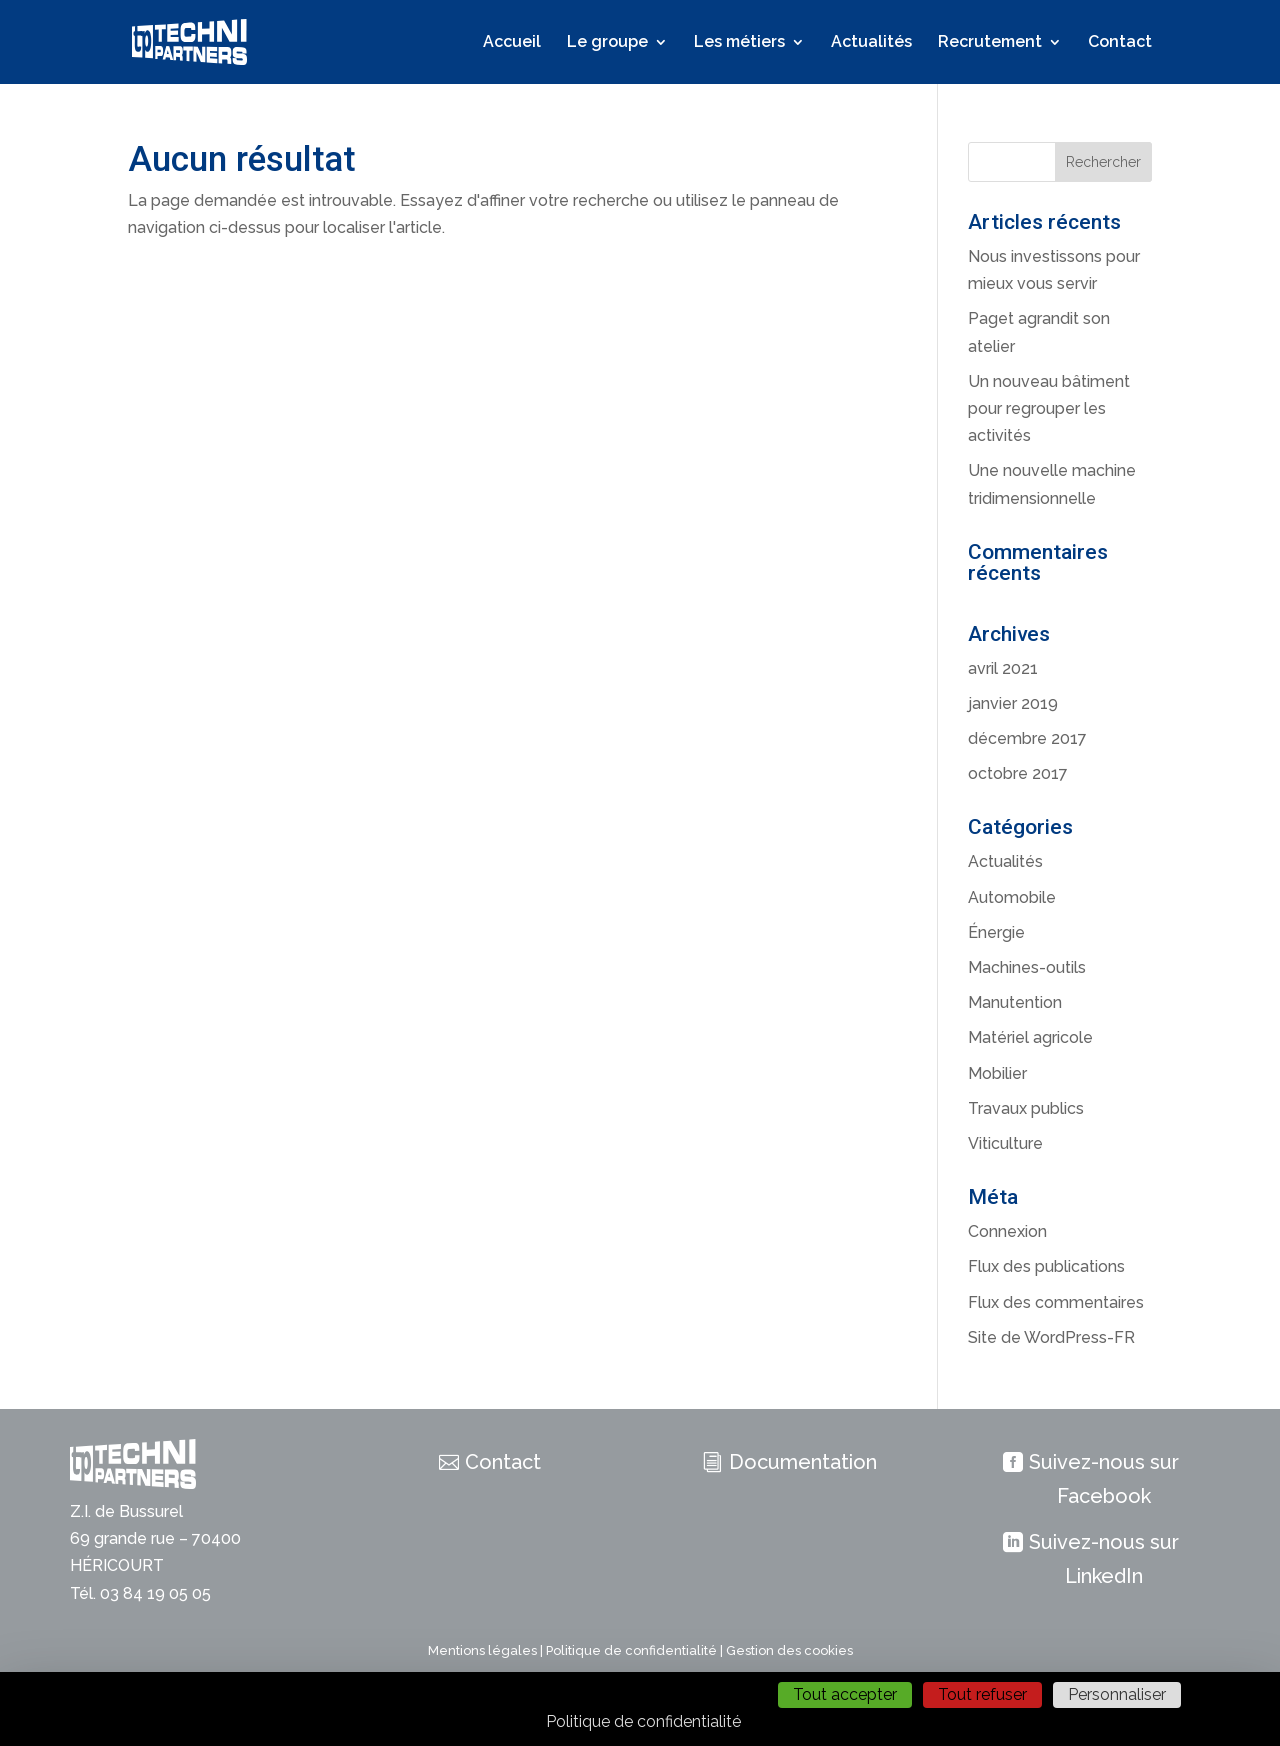 The width and height of the screenshot is (1280, 1746). I want to click on décembre 2017, so click(1027, 738).